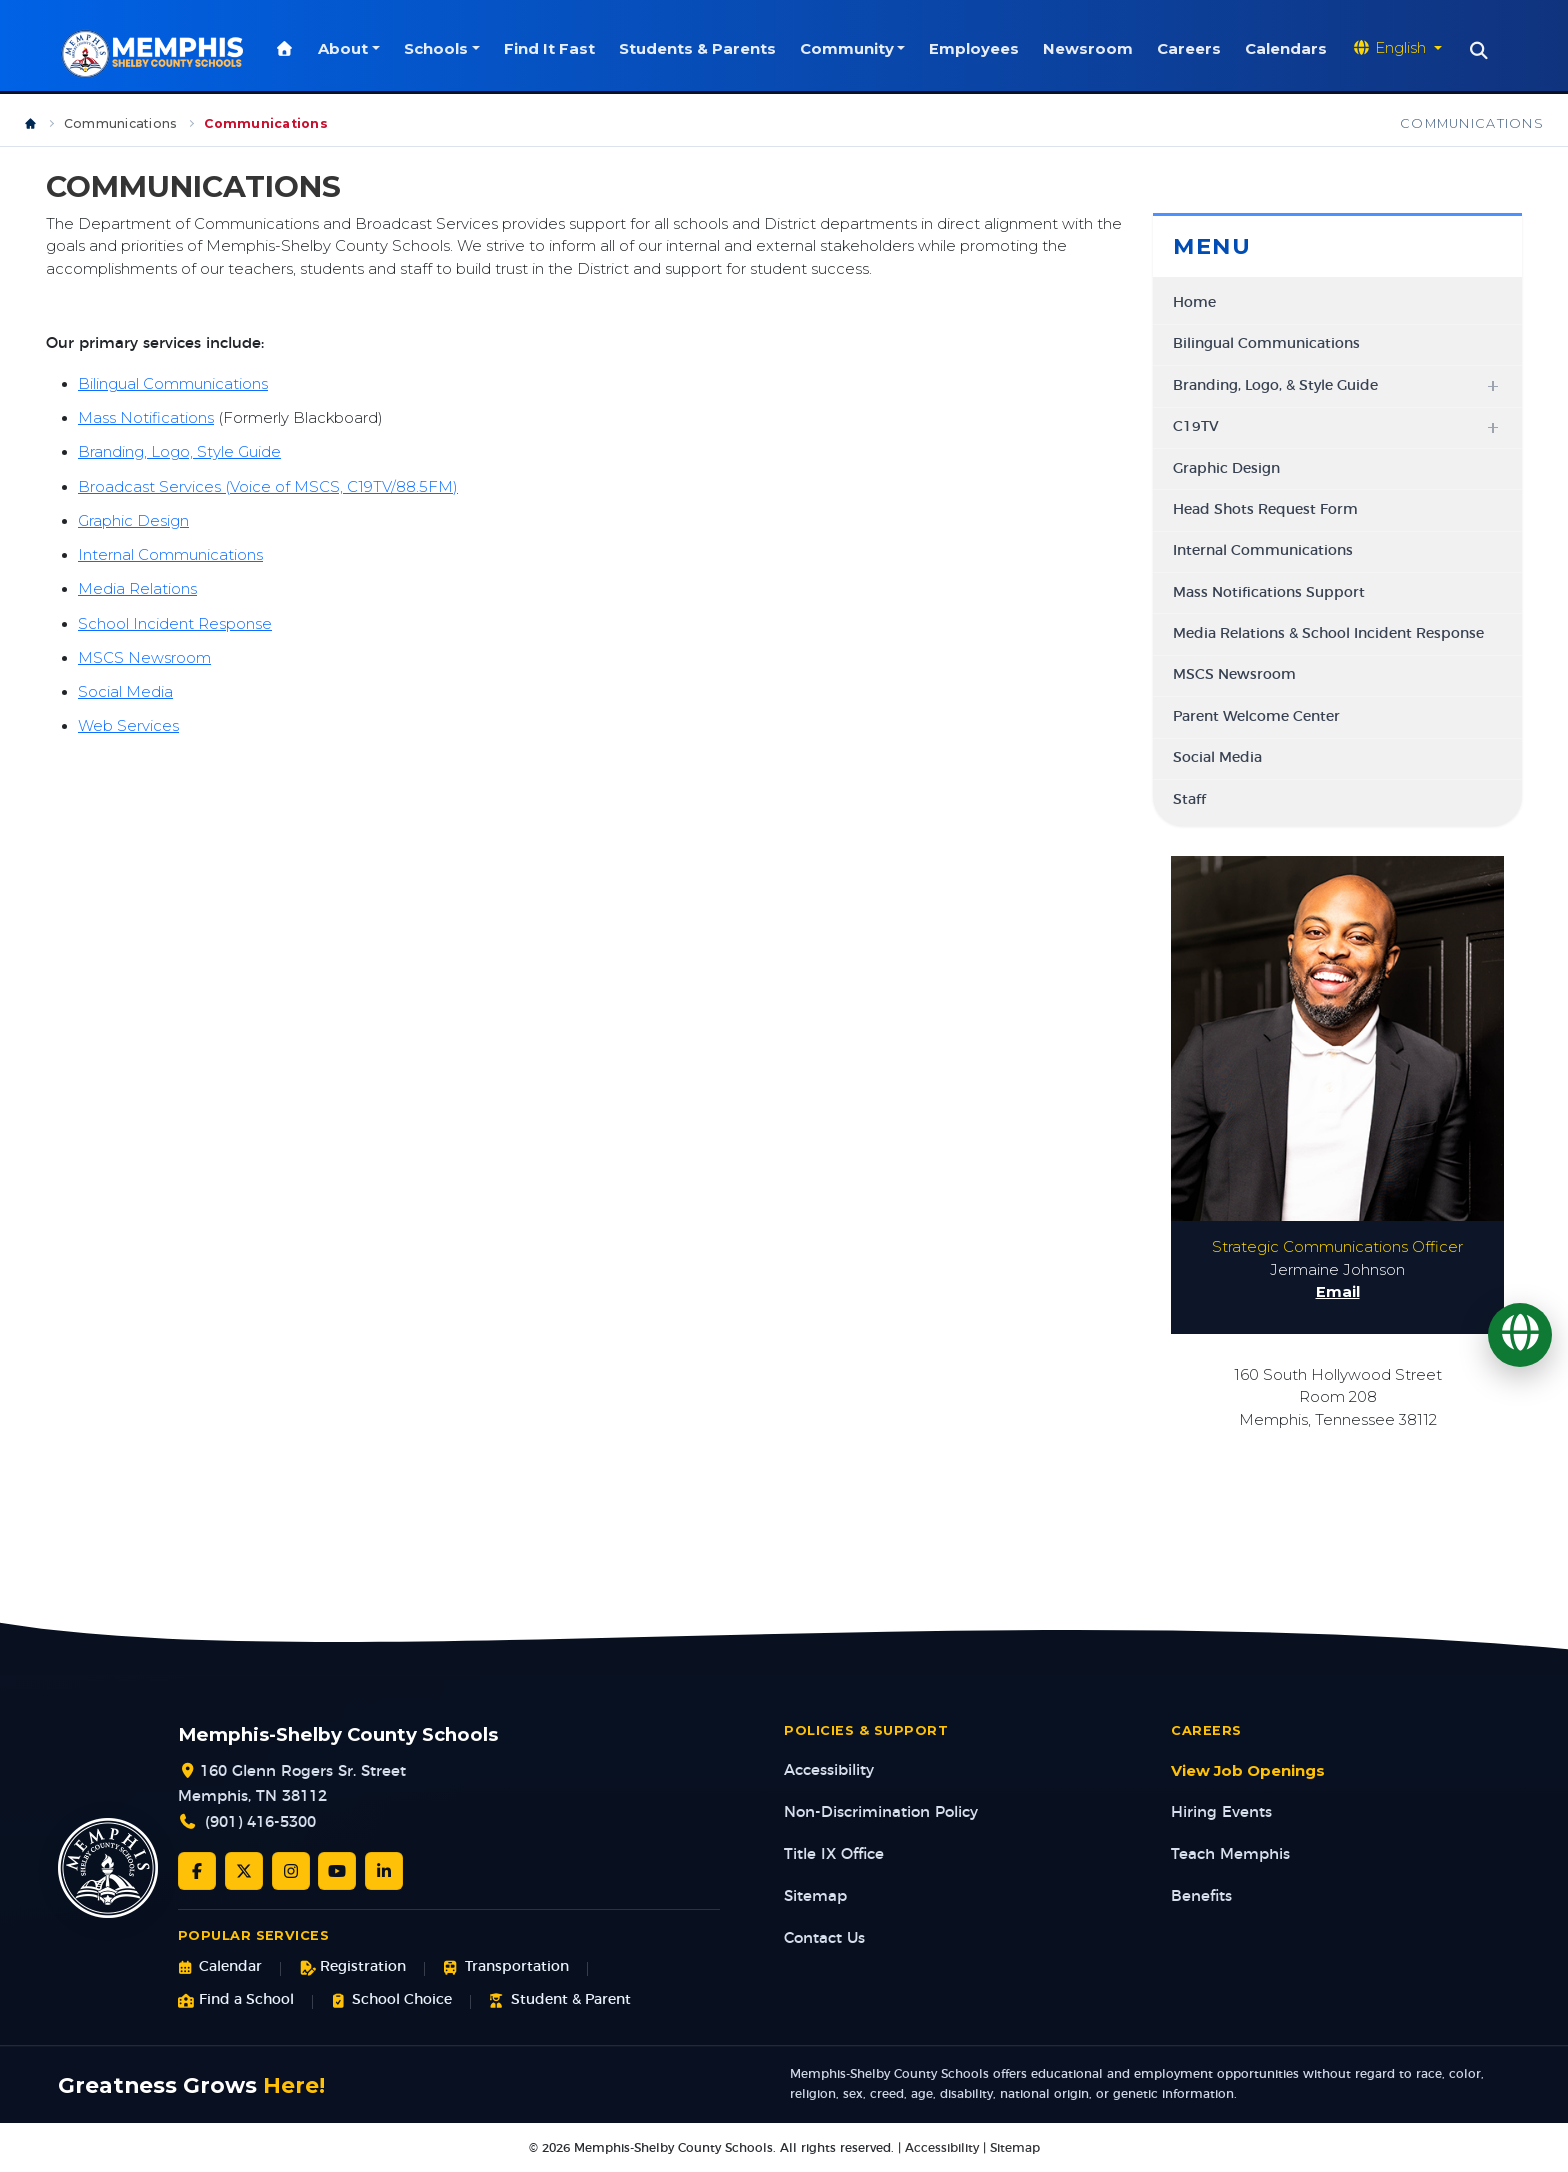 The width and height of the screenshot is (1568, 2172). Describe the element at coordinates (268, 488) in the screenshot. I see `Broadcast Services (Voice of MSCS, C19TV/88.5FM)` at that location.